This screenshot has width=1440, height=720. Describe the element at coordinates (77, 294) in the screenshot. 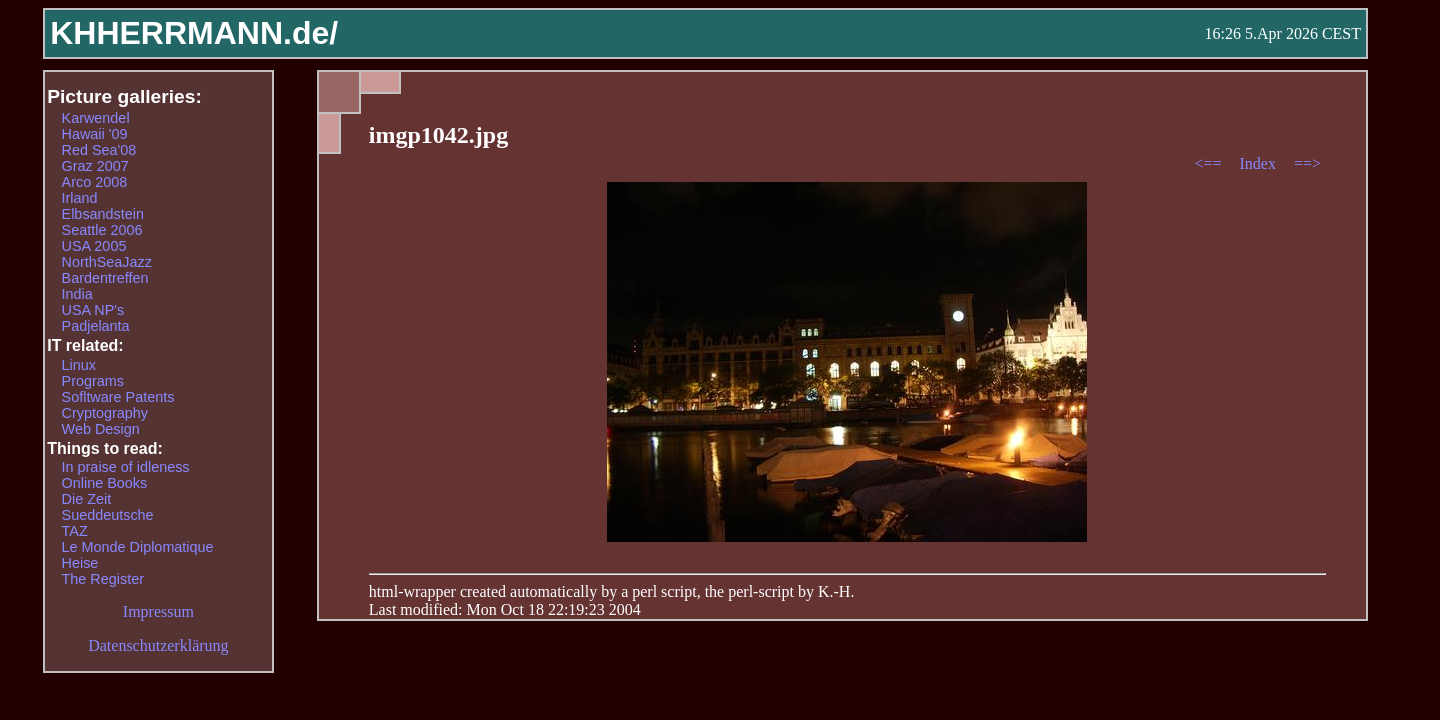

I see `India` at that location.